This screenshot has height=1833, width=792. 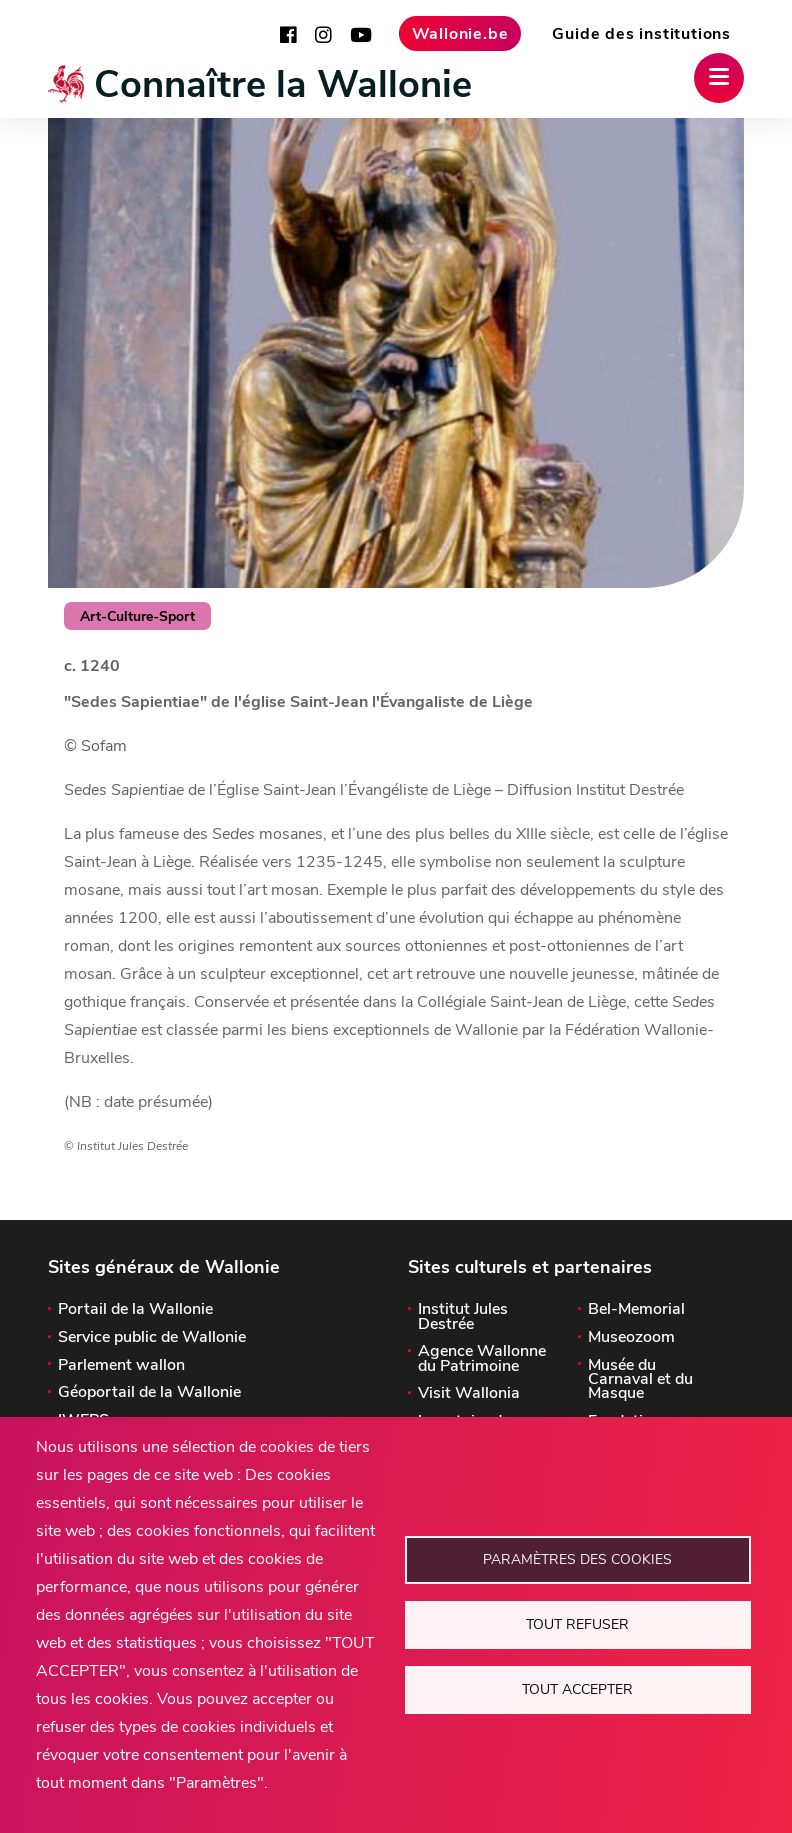 What do you see at coordinates (469, 1393) in the screenshot?
I see `Visit Wallonia` at bounding box center [469, 1393].